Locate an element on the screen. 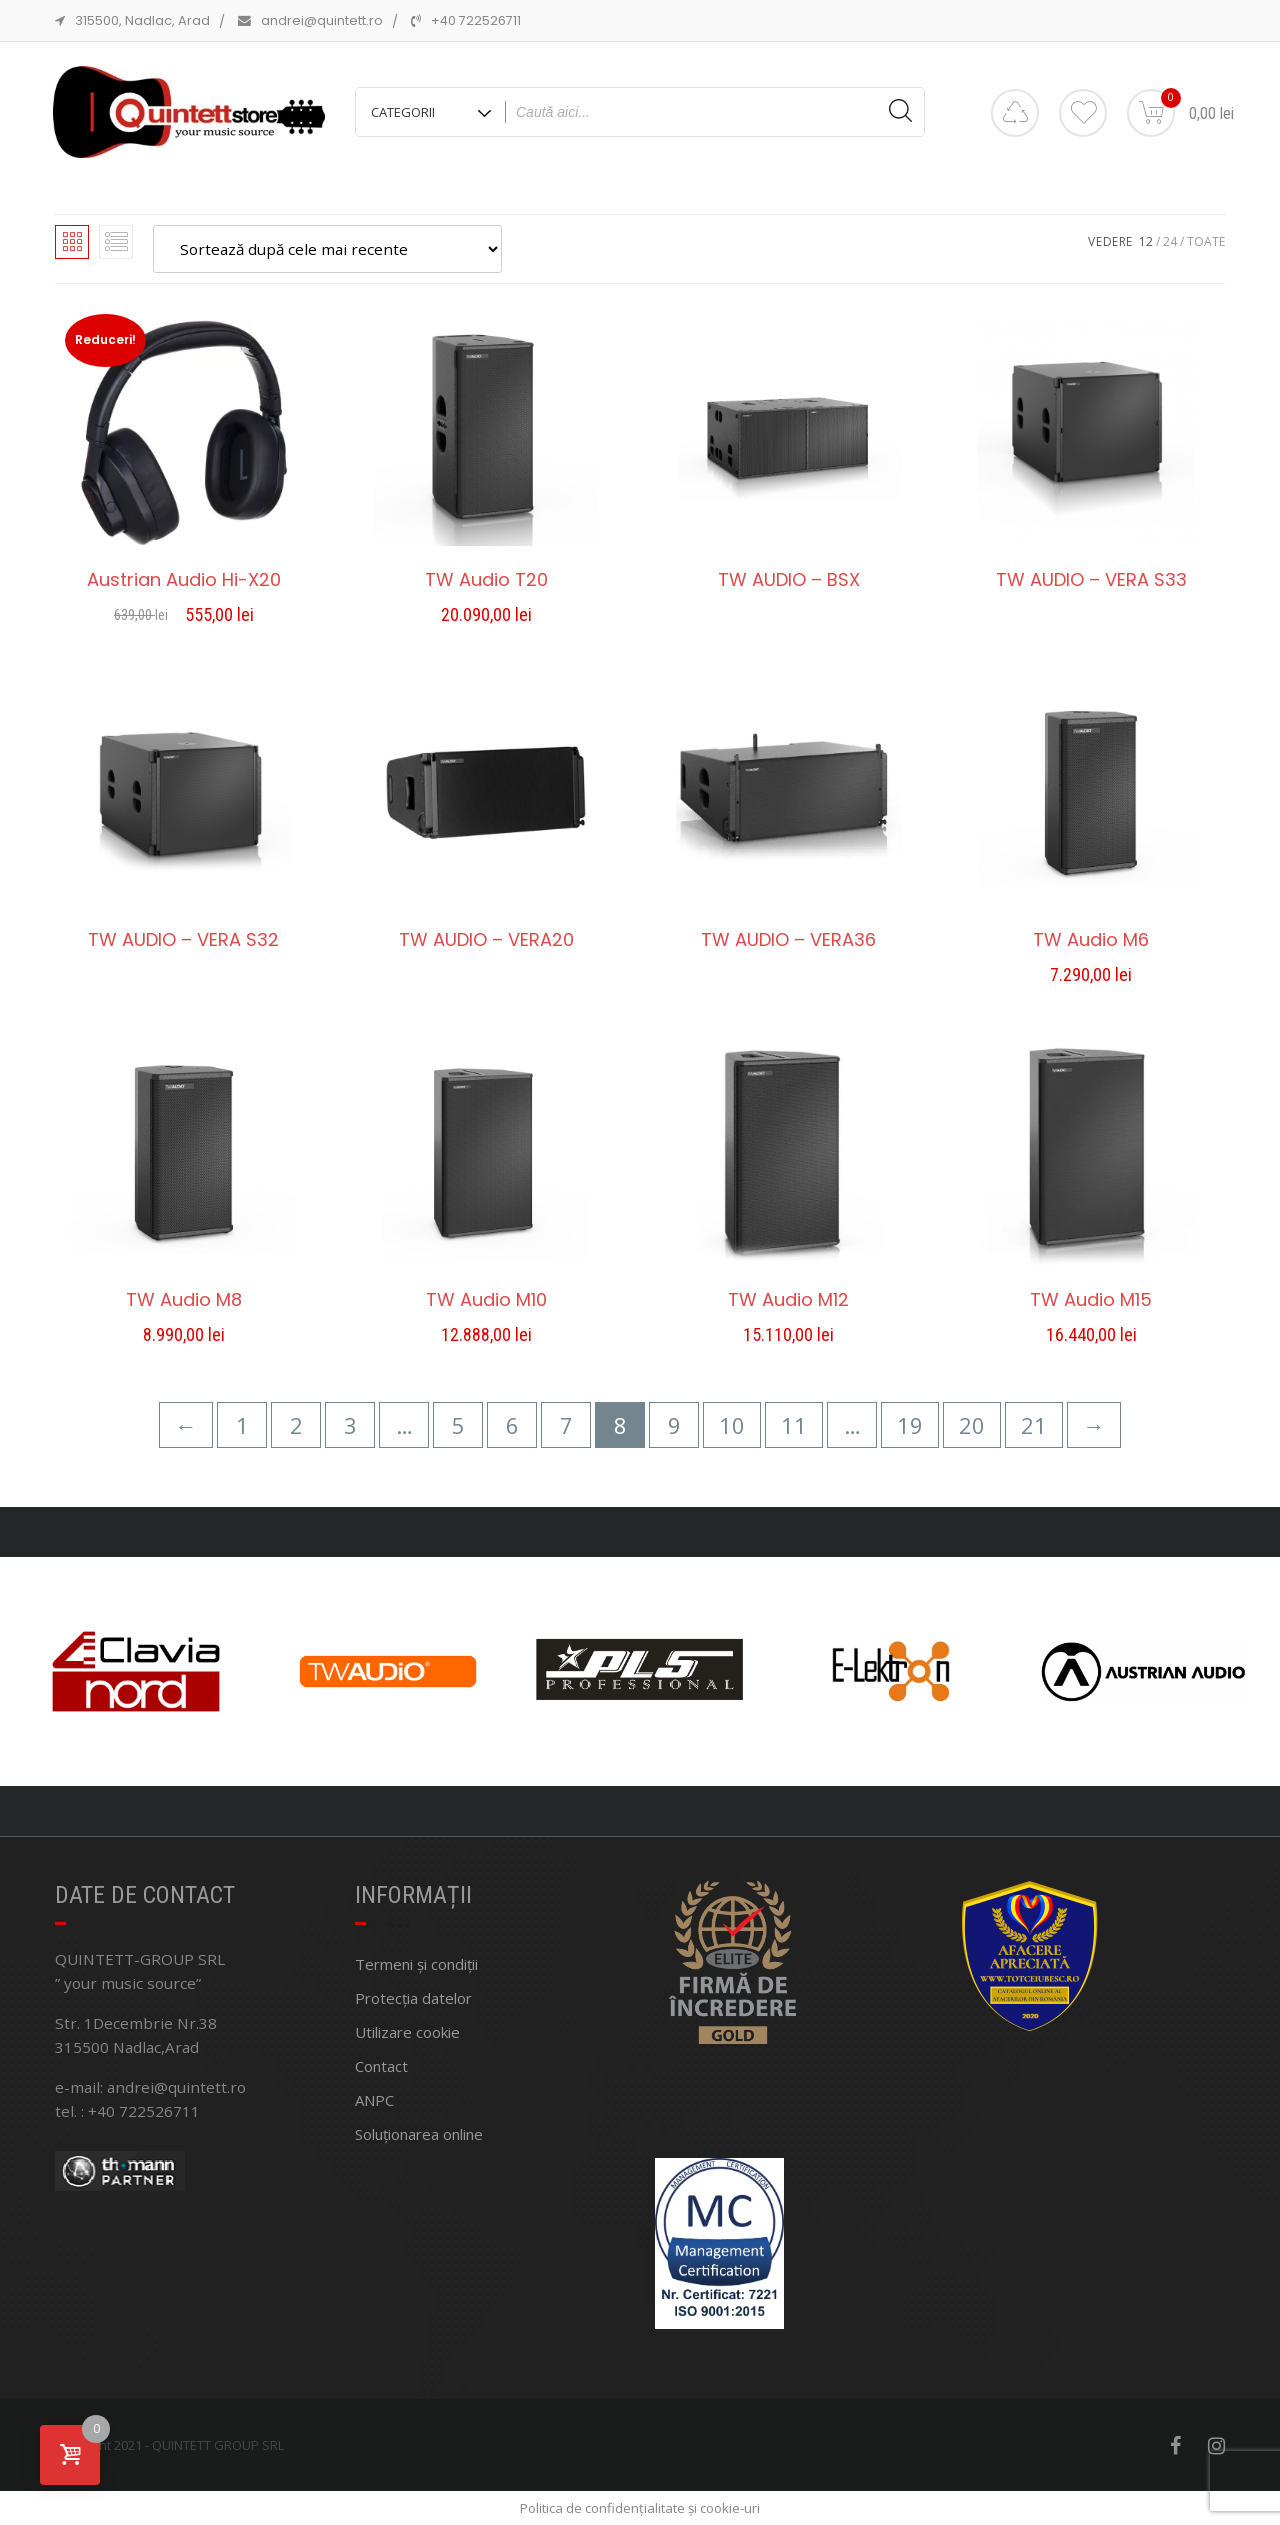 The width and height of the screenshot is (1280, 2525). 2 [Pagină 2] is located at coordinates (296, 1425).